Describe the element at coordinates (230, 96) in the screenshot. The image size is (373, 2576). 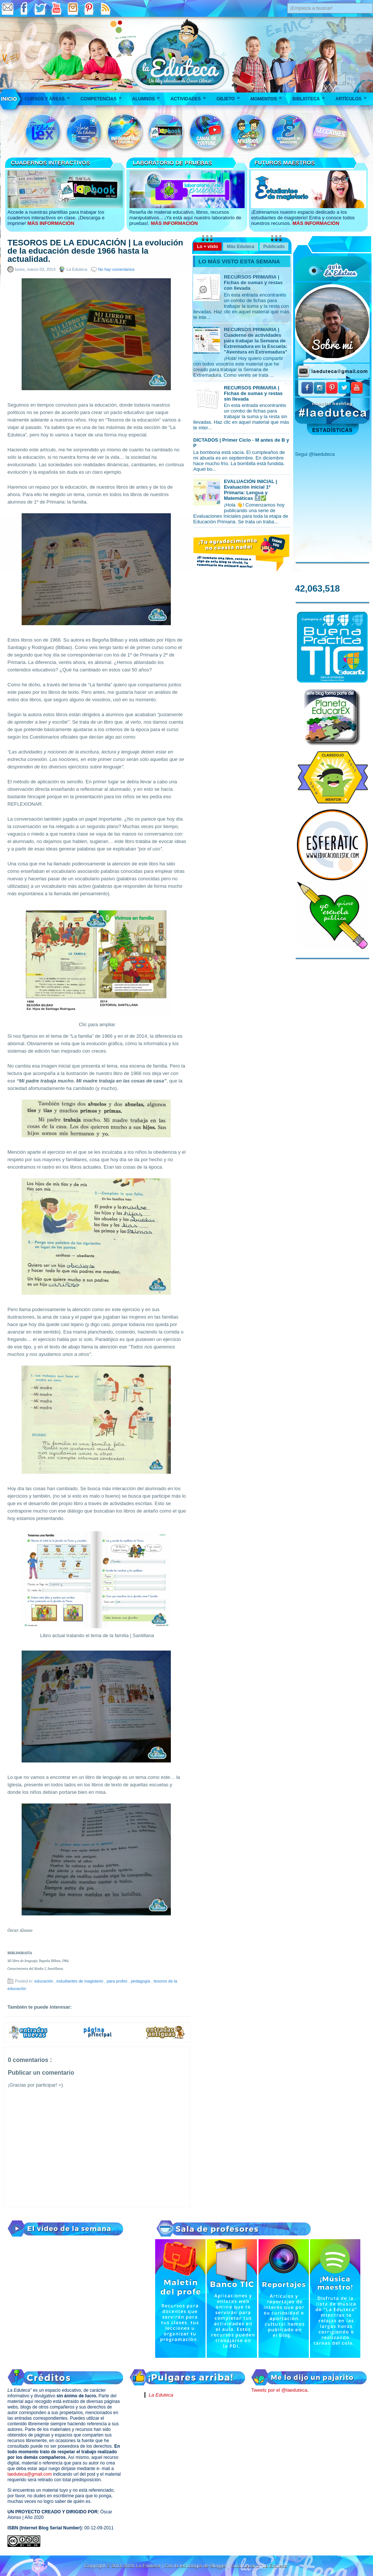
I see `Objeto` at that location.